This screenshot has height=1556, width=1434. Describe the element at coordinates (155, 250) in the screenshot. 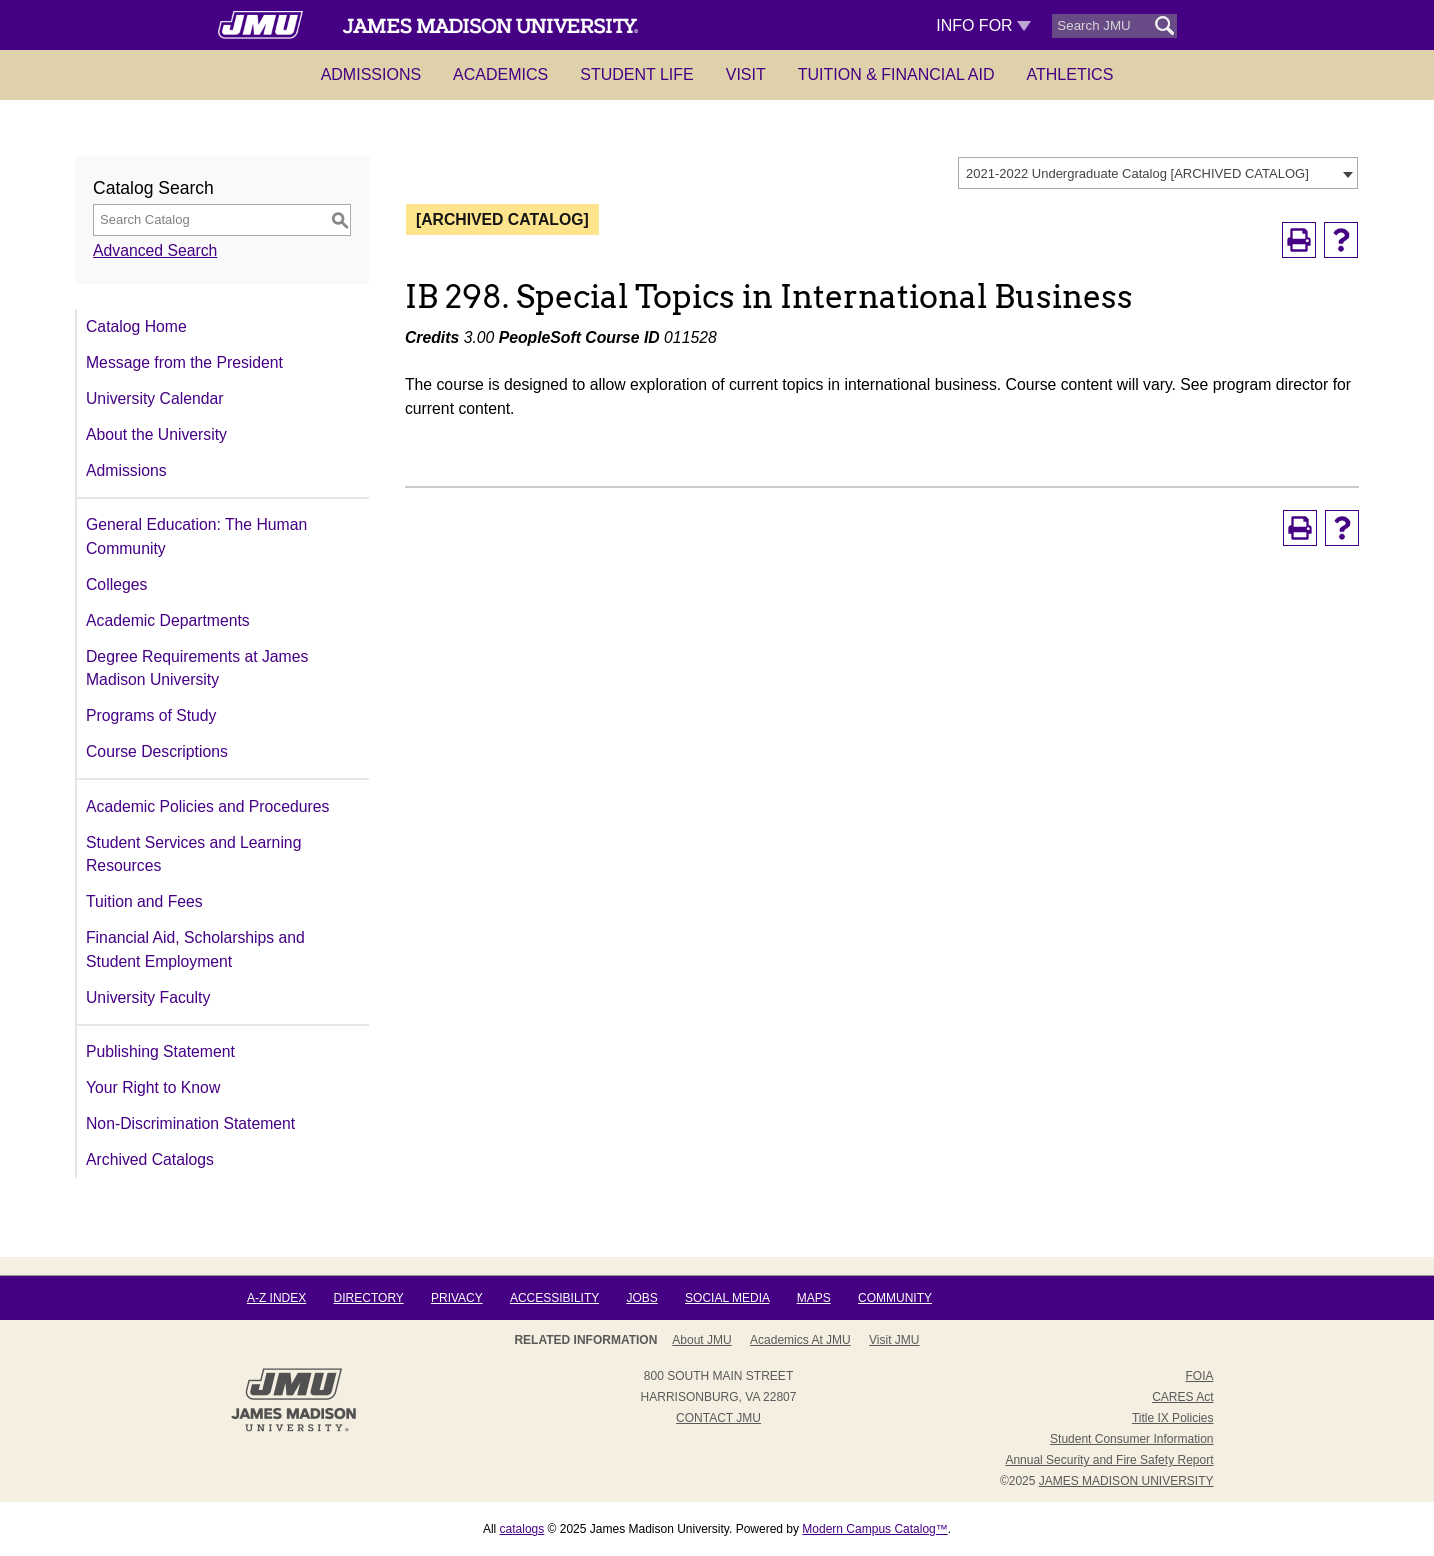

I see `Advanced Search` at that location.